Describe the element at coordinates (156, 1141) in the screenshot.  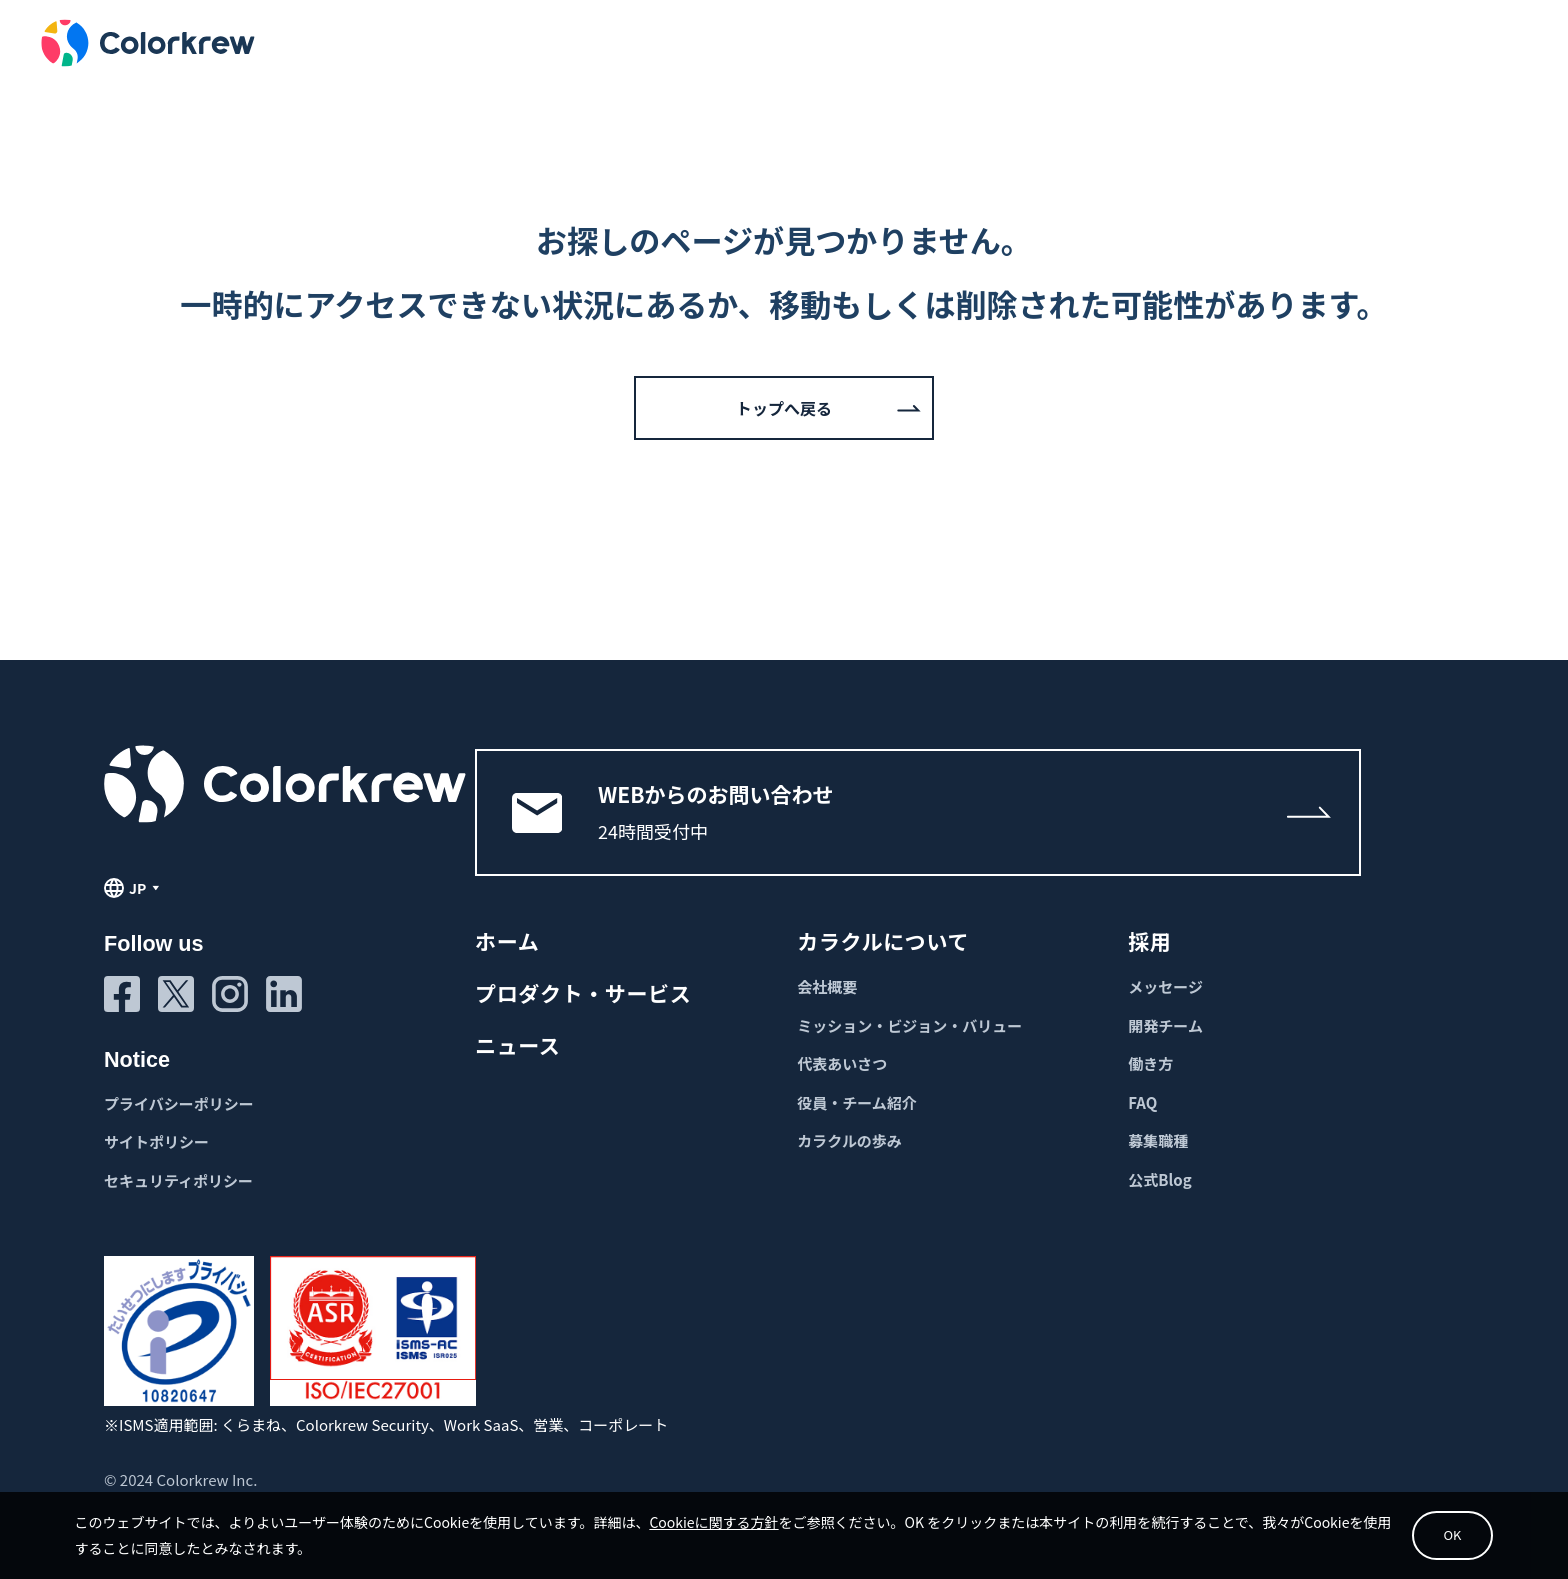
I see `サイトポリシー` at that location.